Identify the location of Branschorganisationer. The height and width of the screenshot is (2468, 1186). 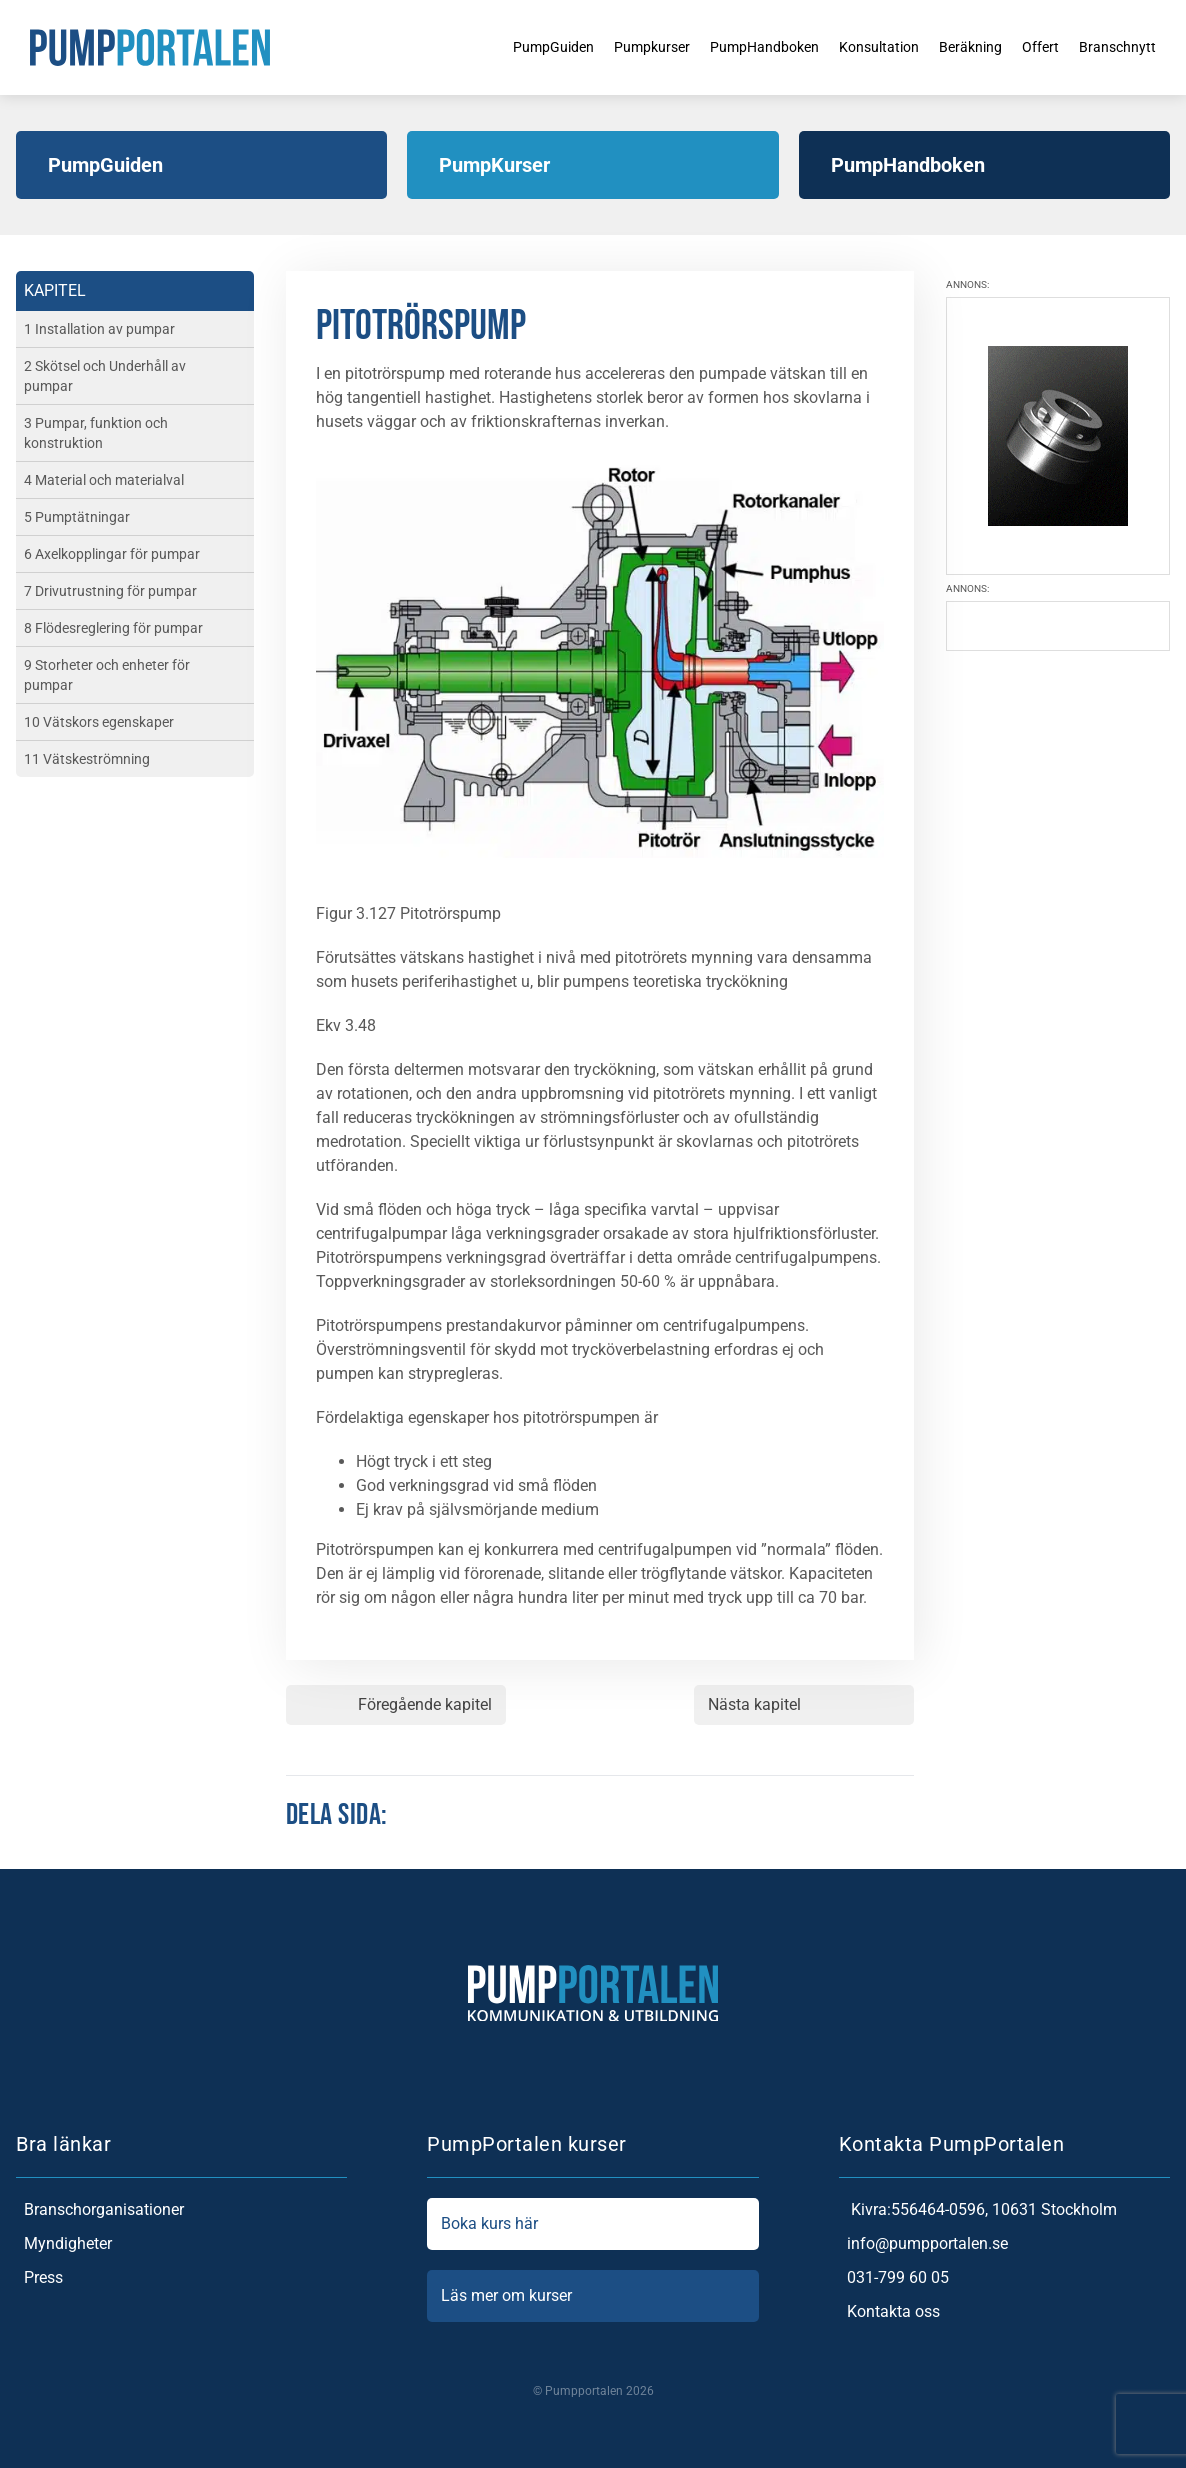
(100, 2210).